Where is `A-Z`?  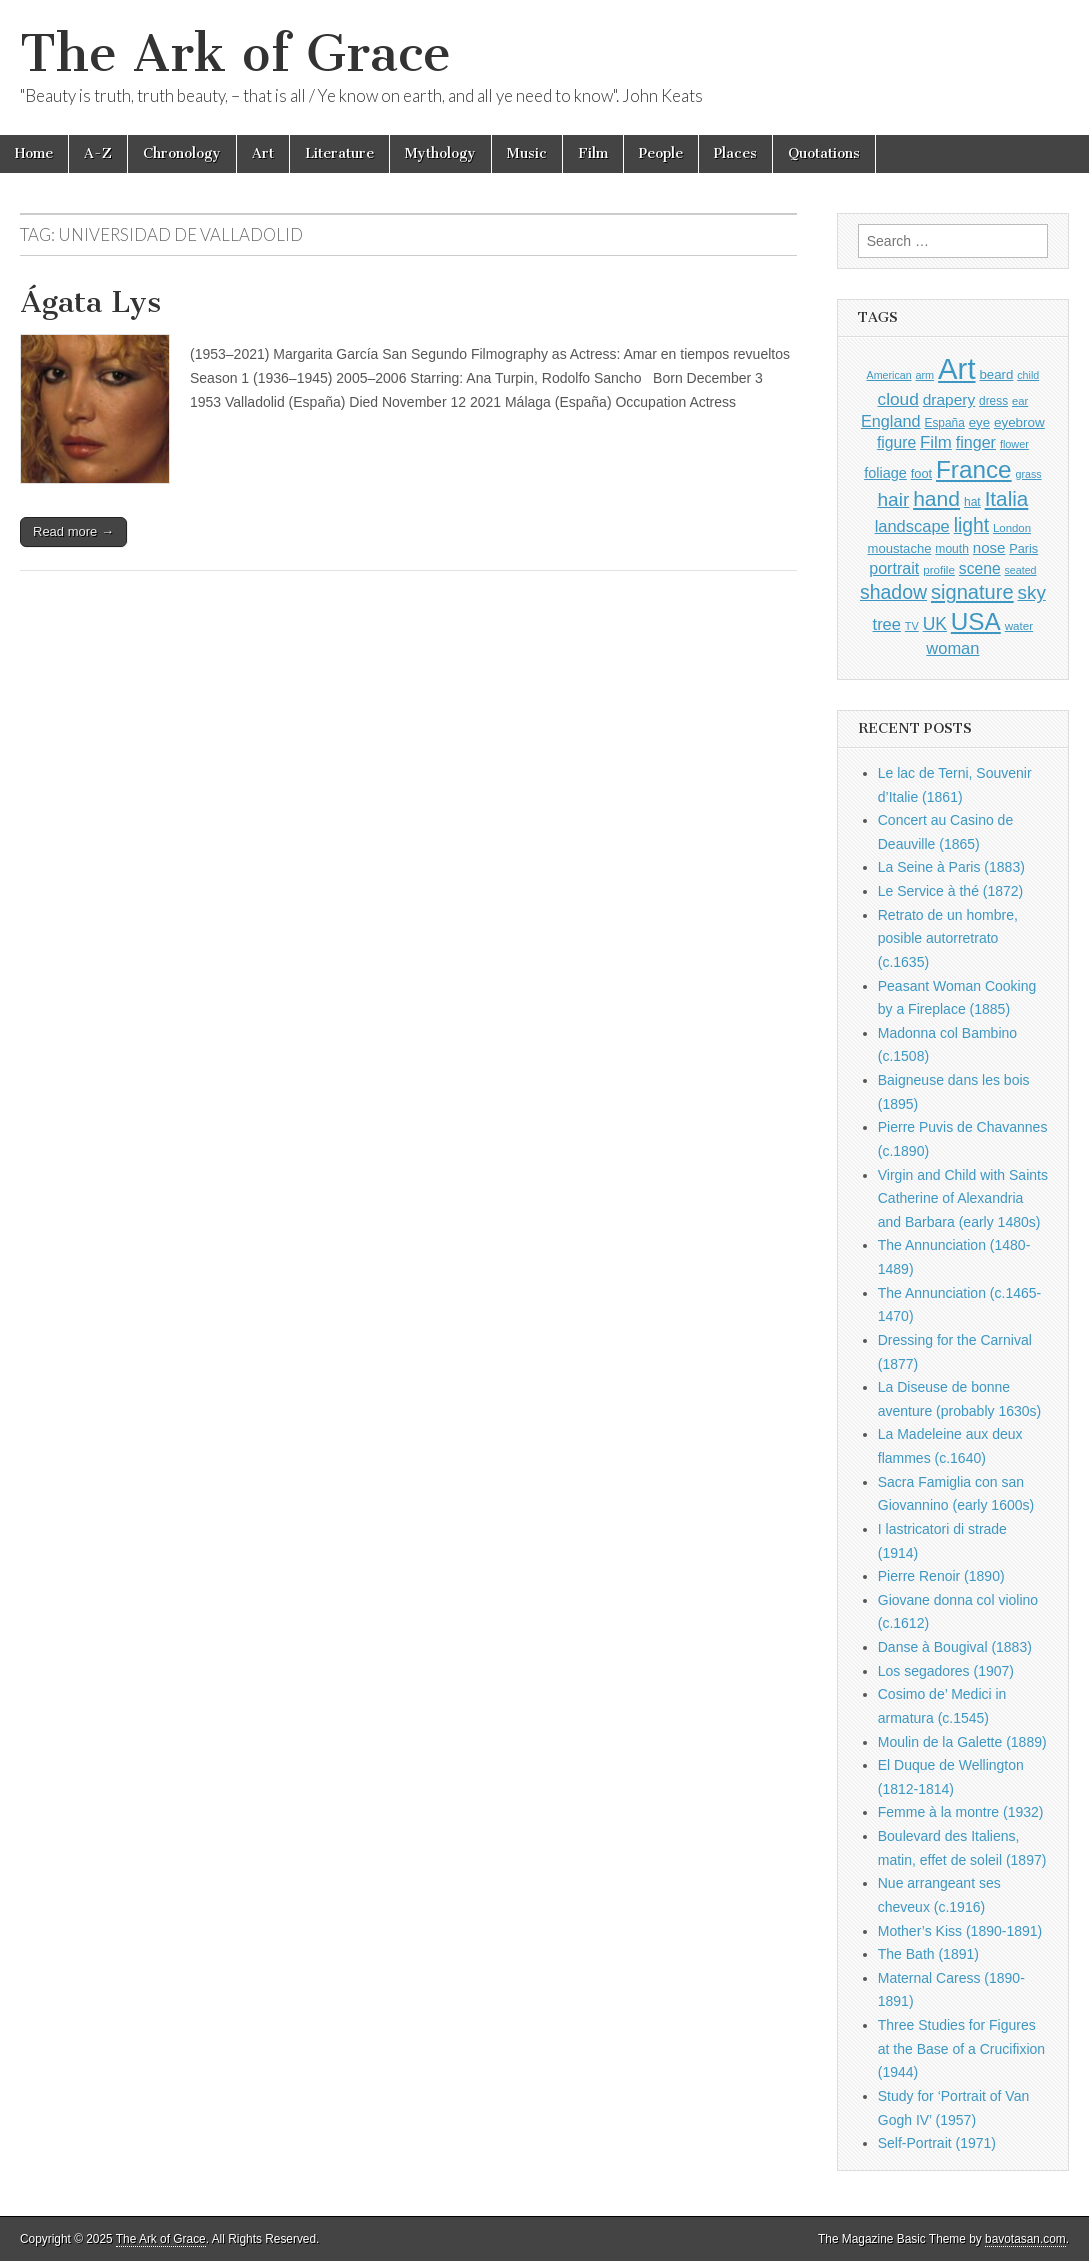
A-Z is located at coordinates (98, 153).